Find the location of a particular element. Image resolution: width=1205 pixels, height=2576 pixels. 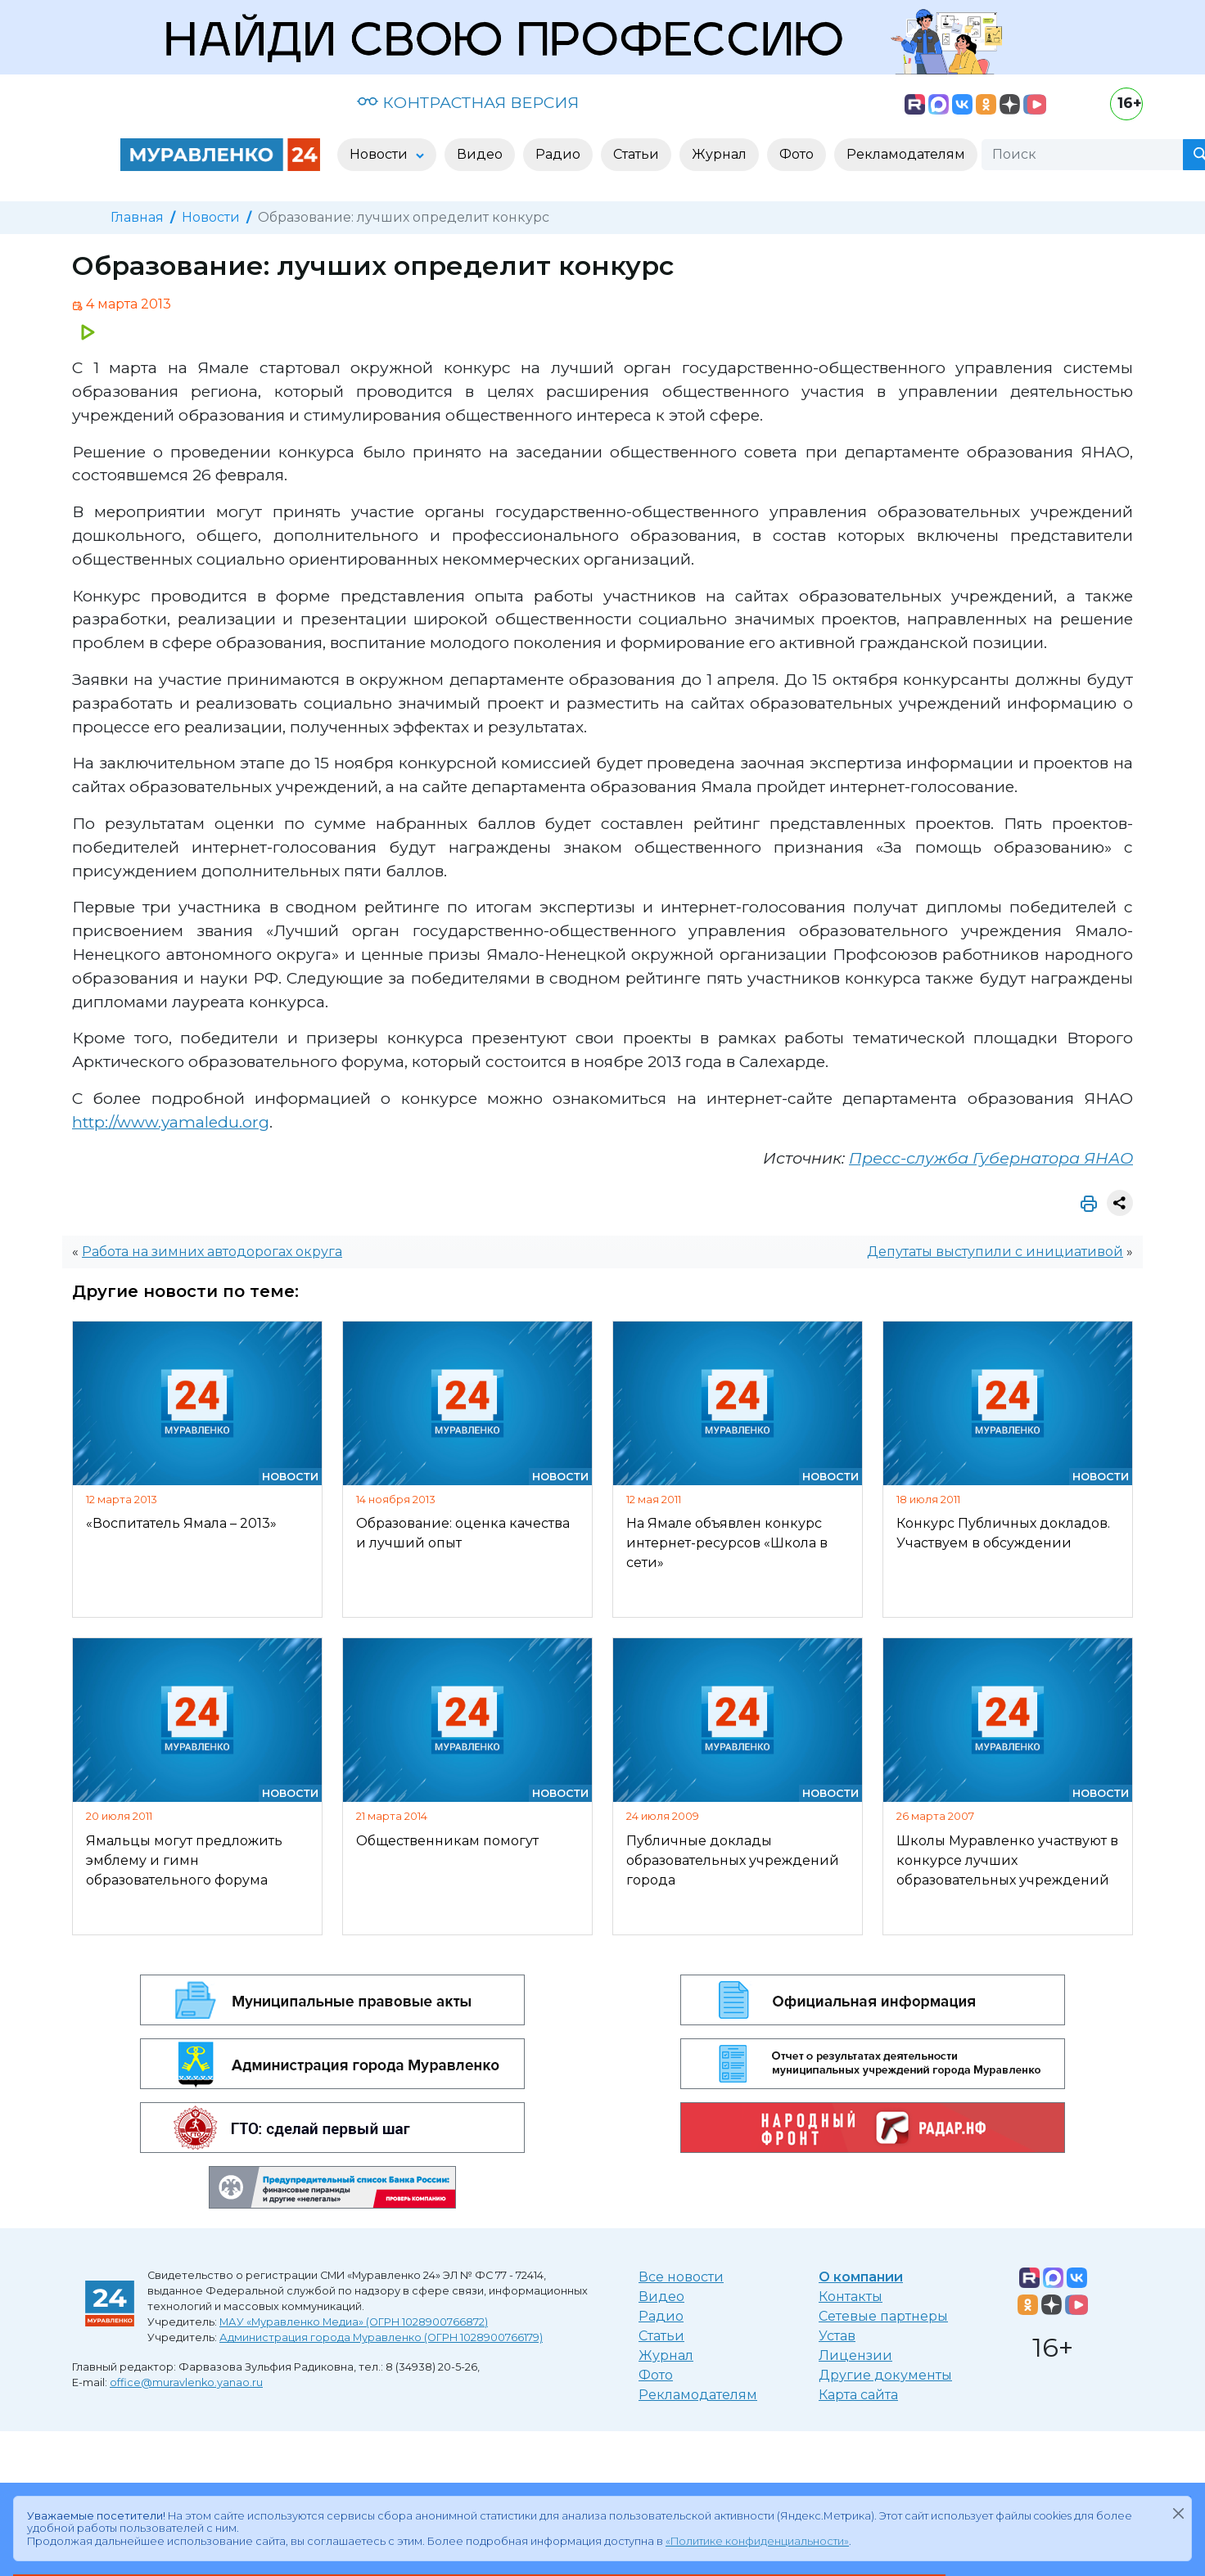

Журнал is located at coordinates (666, 2355).